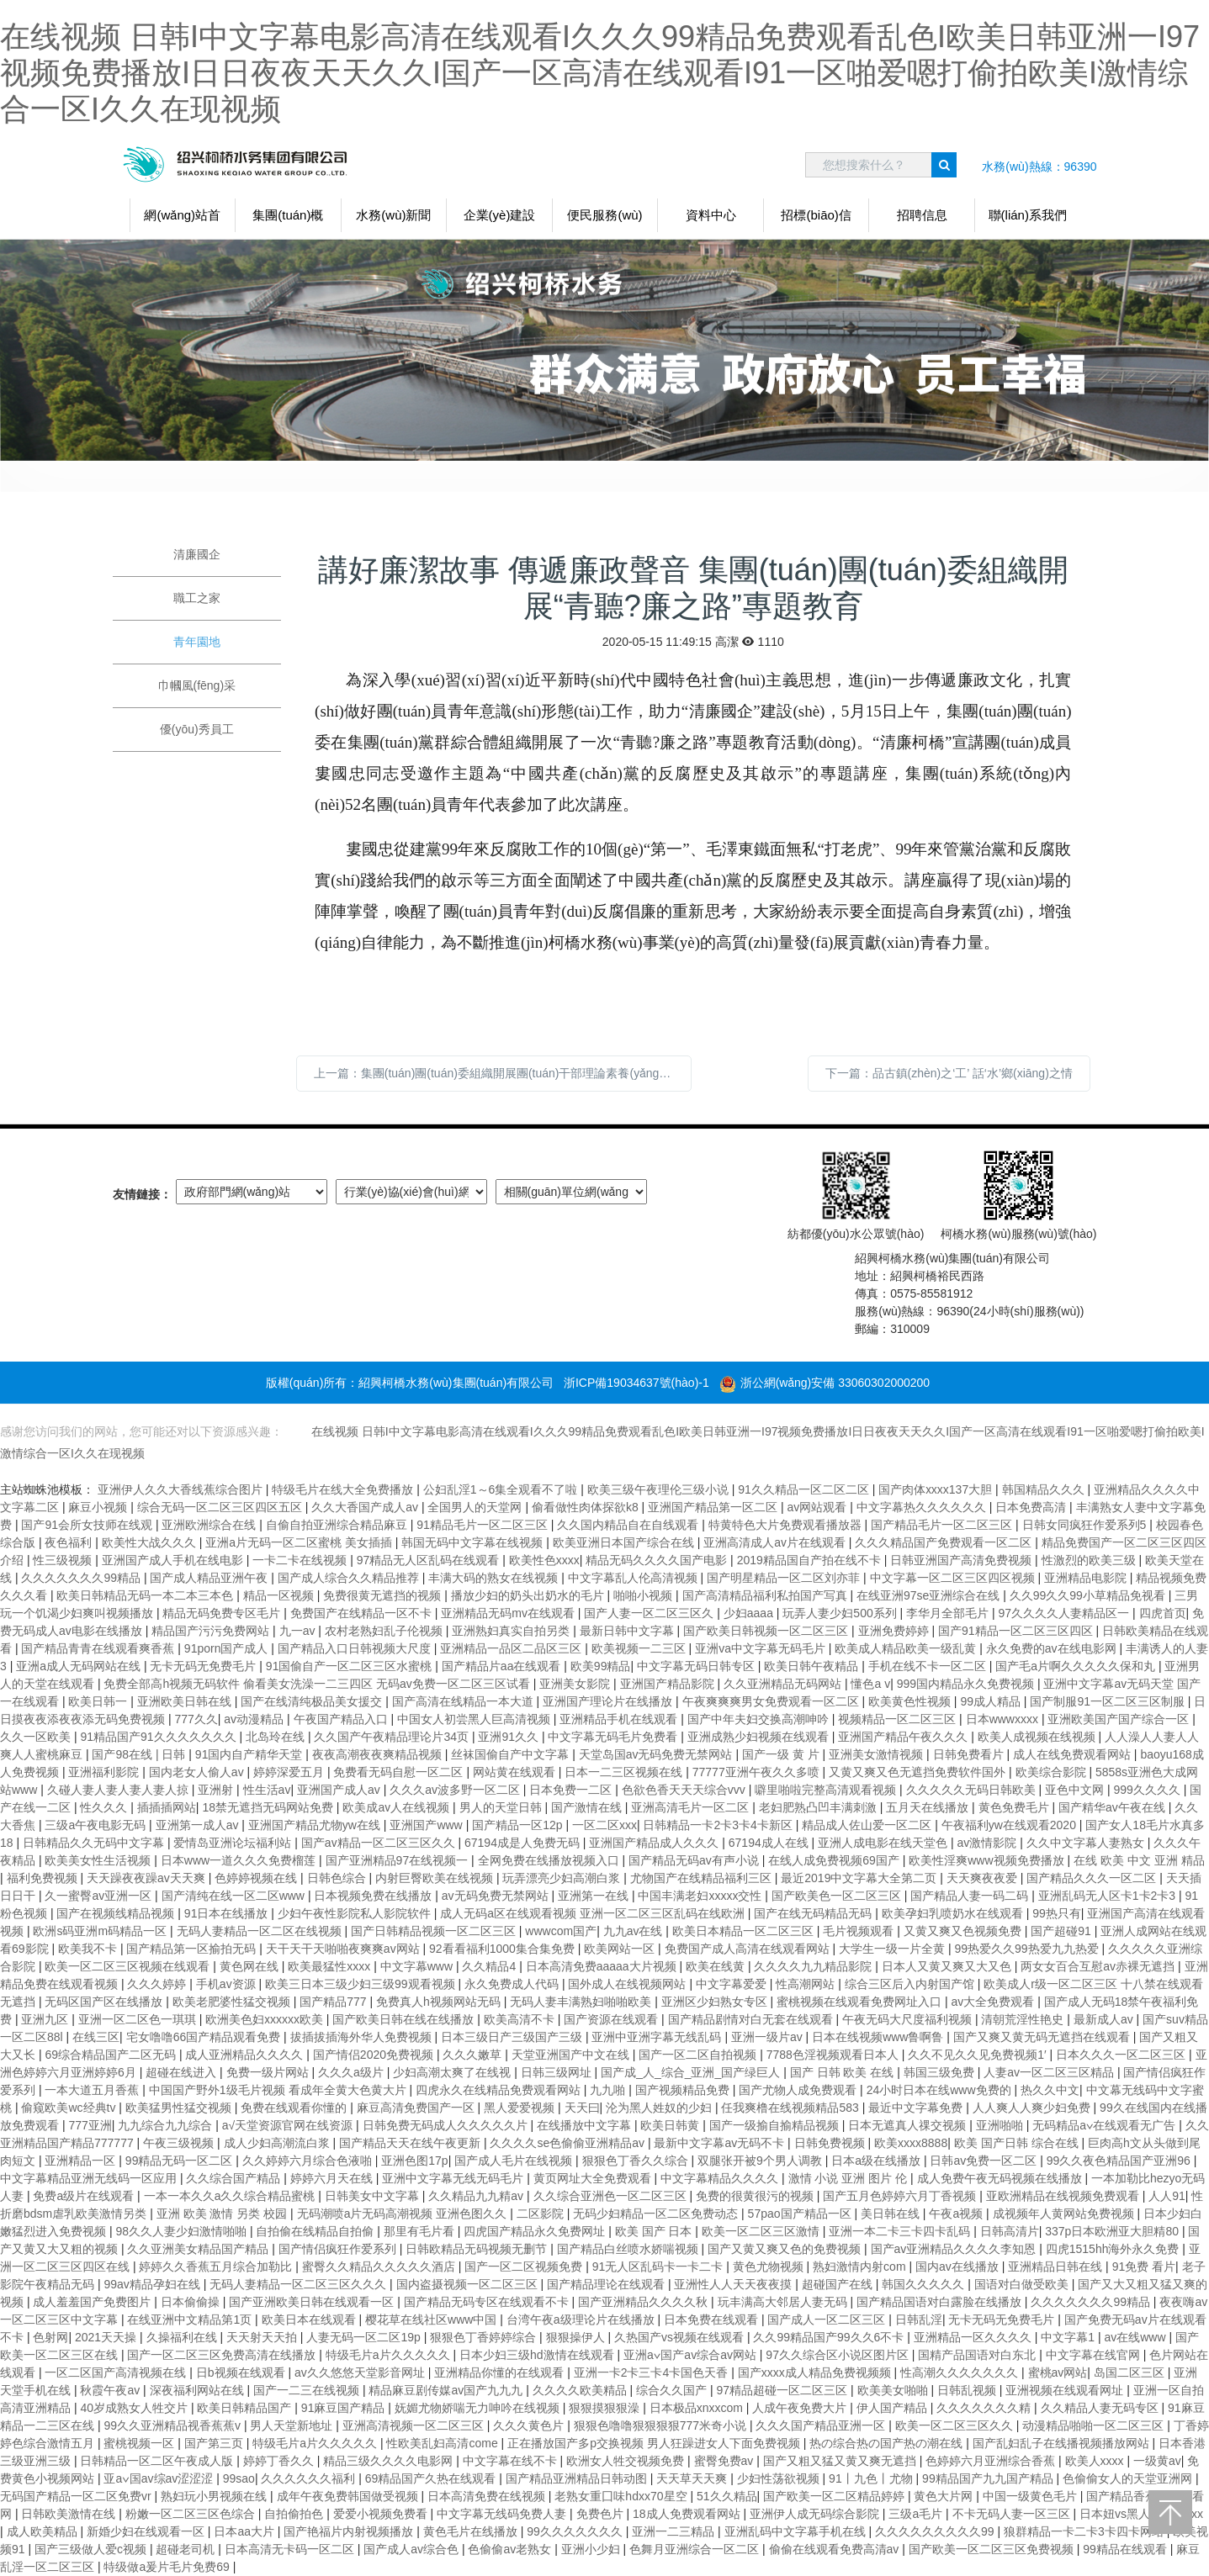  What do you see at coordinates (509, 1736) in the screenshot?
I see `亚洲91久久` at bounding box center [509, 1736].